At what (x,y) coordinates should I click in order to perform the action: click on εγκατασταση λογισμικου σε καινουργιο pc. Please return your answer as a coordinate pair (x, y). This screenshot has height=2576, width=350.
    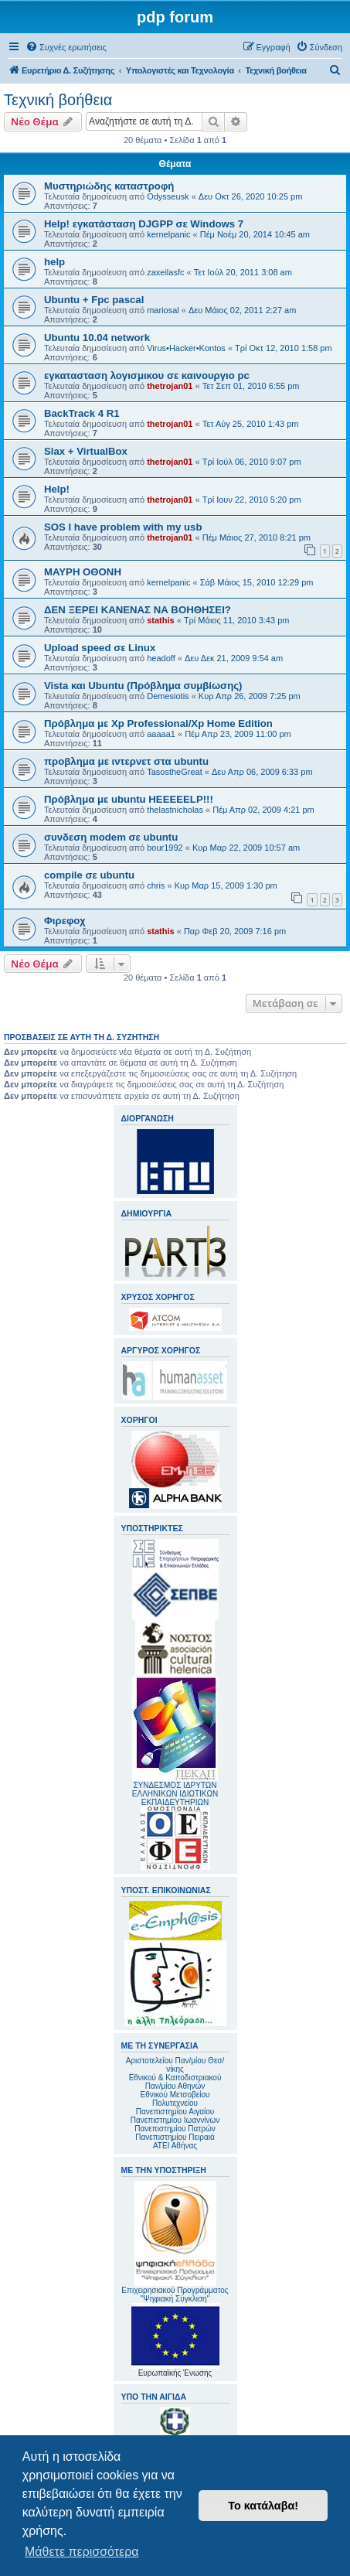
    Looking at the image, I should click on (147, 375).